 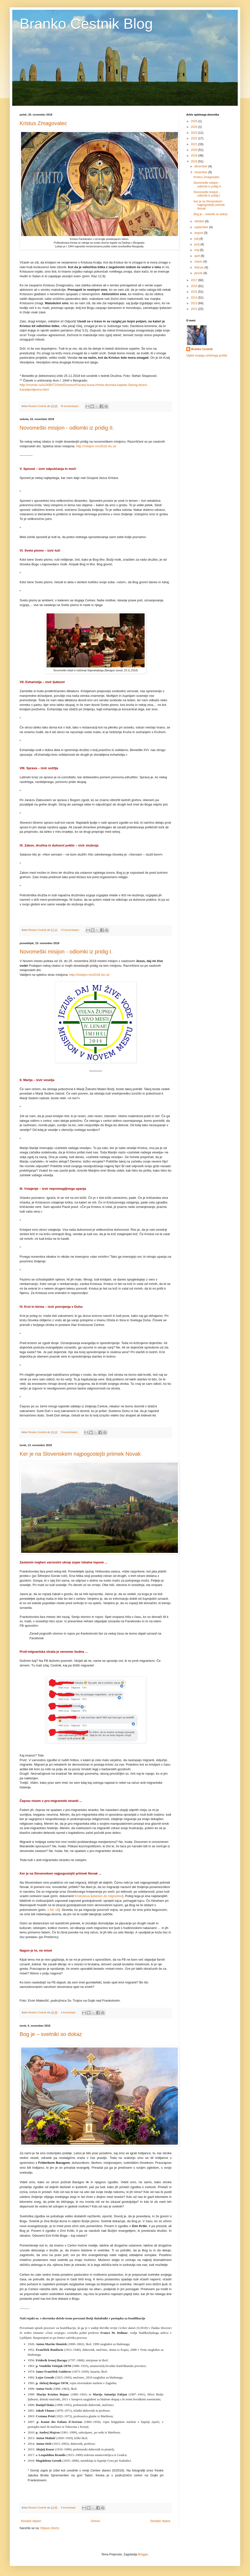 What do you see at coordinates (202, 349) in the screenshot?
I see `Branko Cestnik` at bounding box center [202, 349].